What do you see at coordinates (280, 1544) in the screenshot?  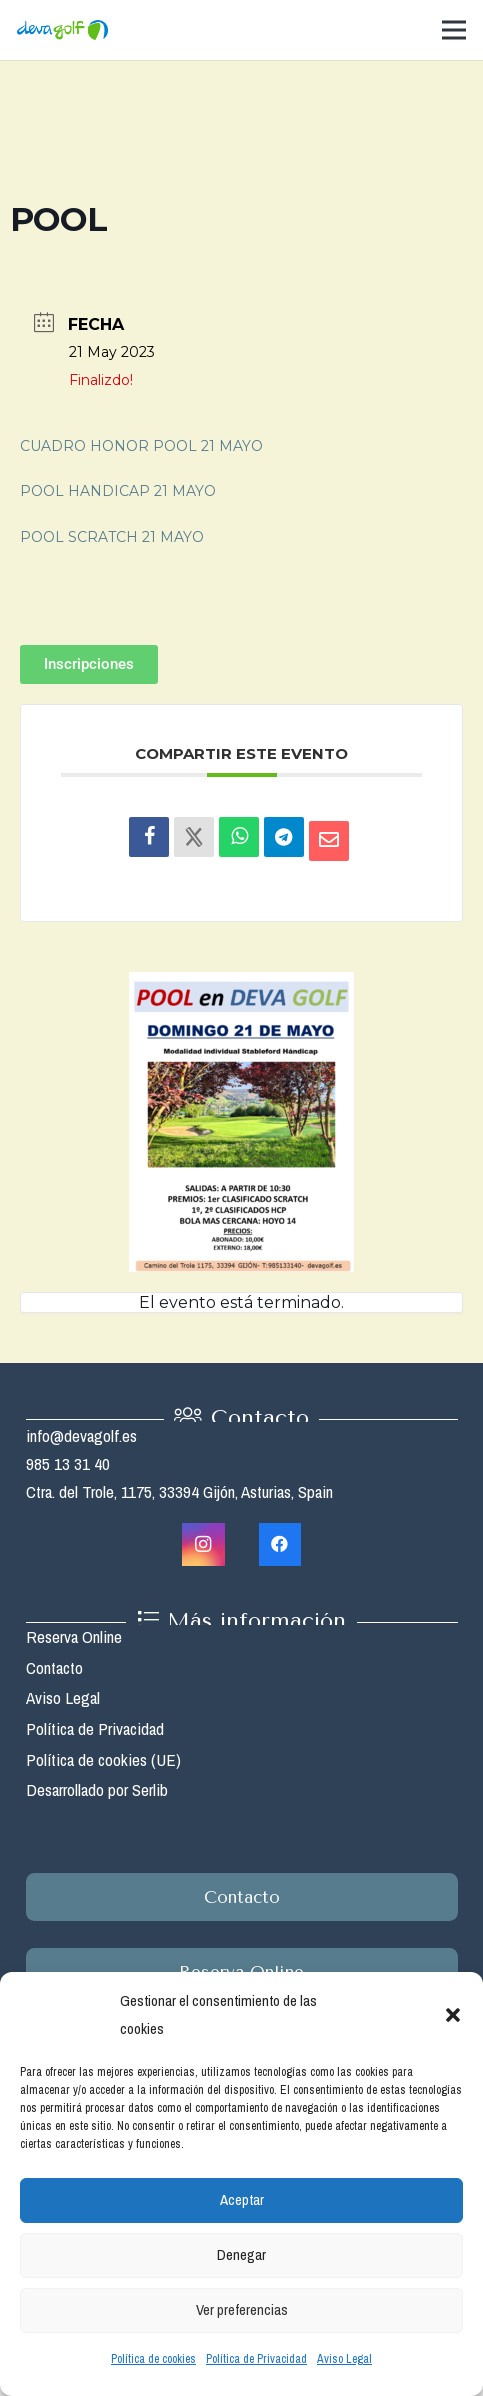 I see `[Facebook]` at bounding box center [280, 1544].